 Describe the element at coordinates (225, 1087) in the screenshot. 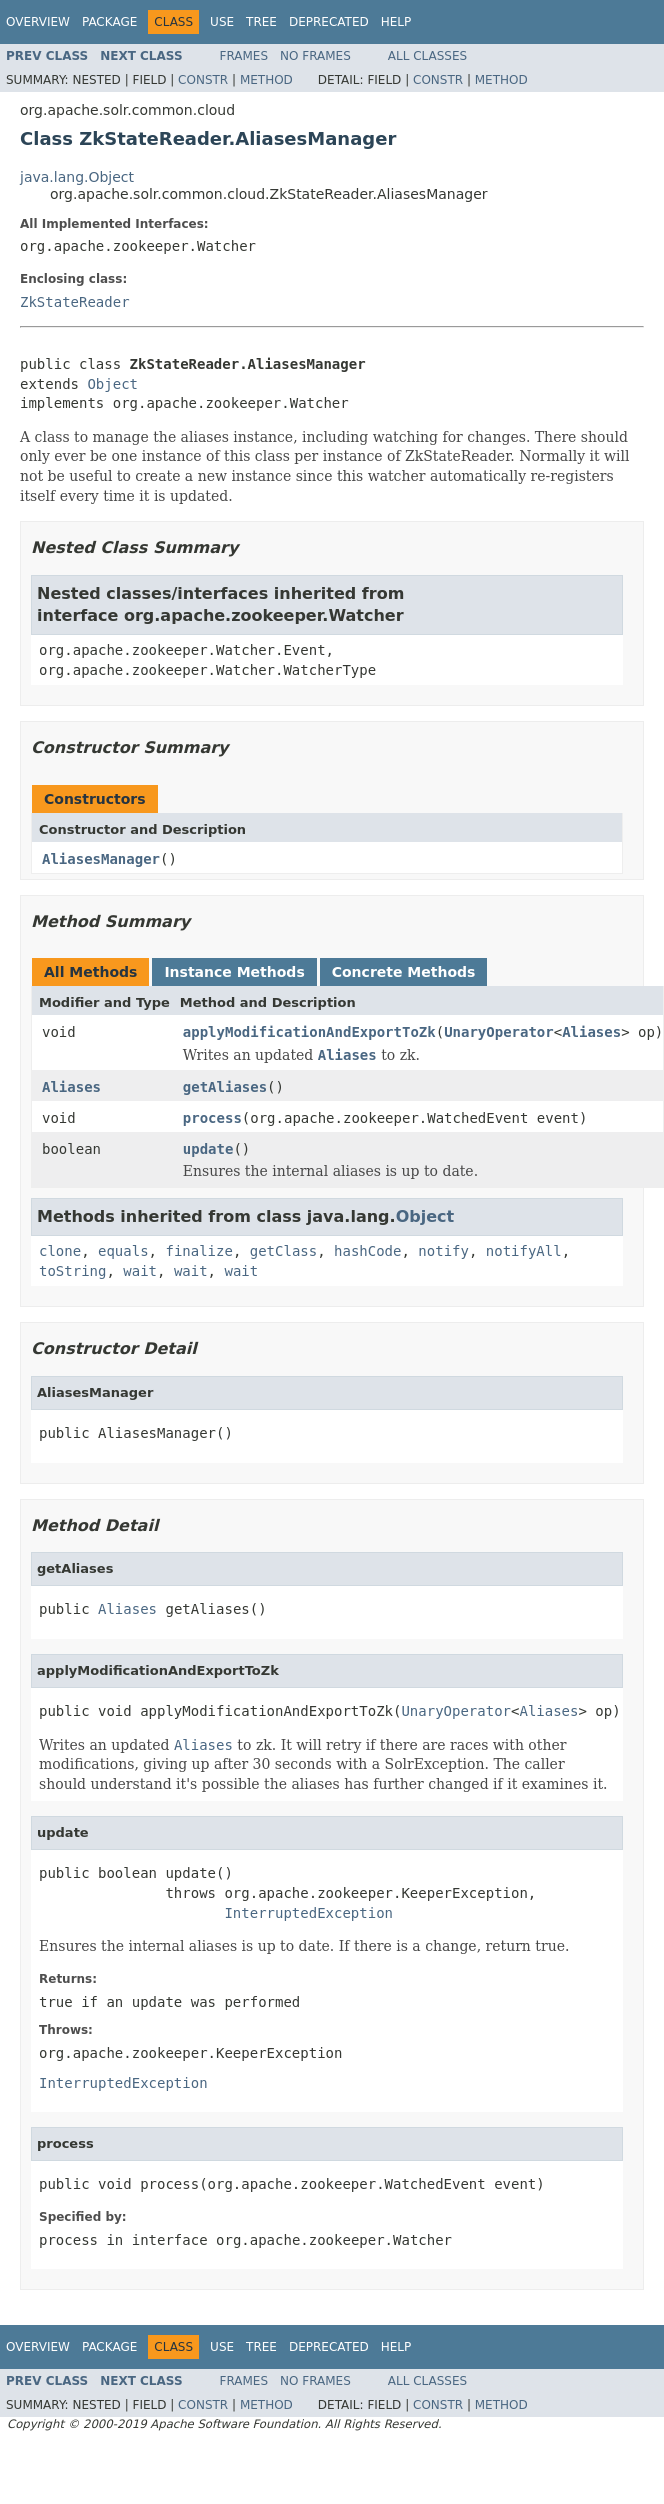

I see `getAliases` at that location.